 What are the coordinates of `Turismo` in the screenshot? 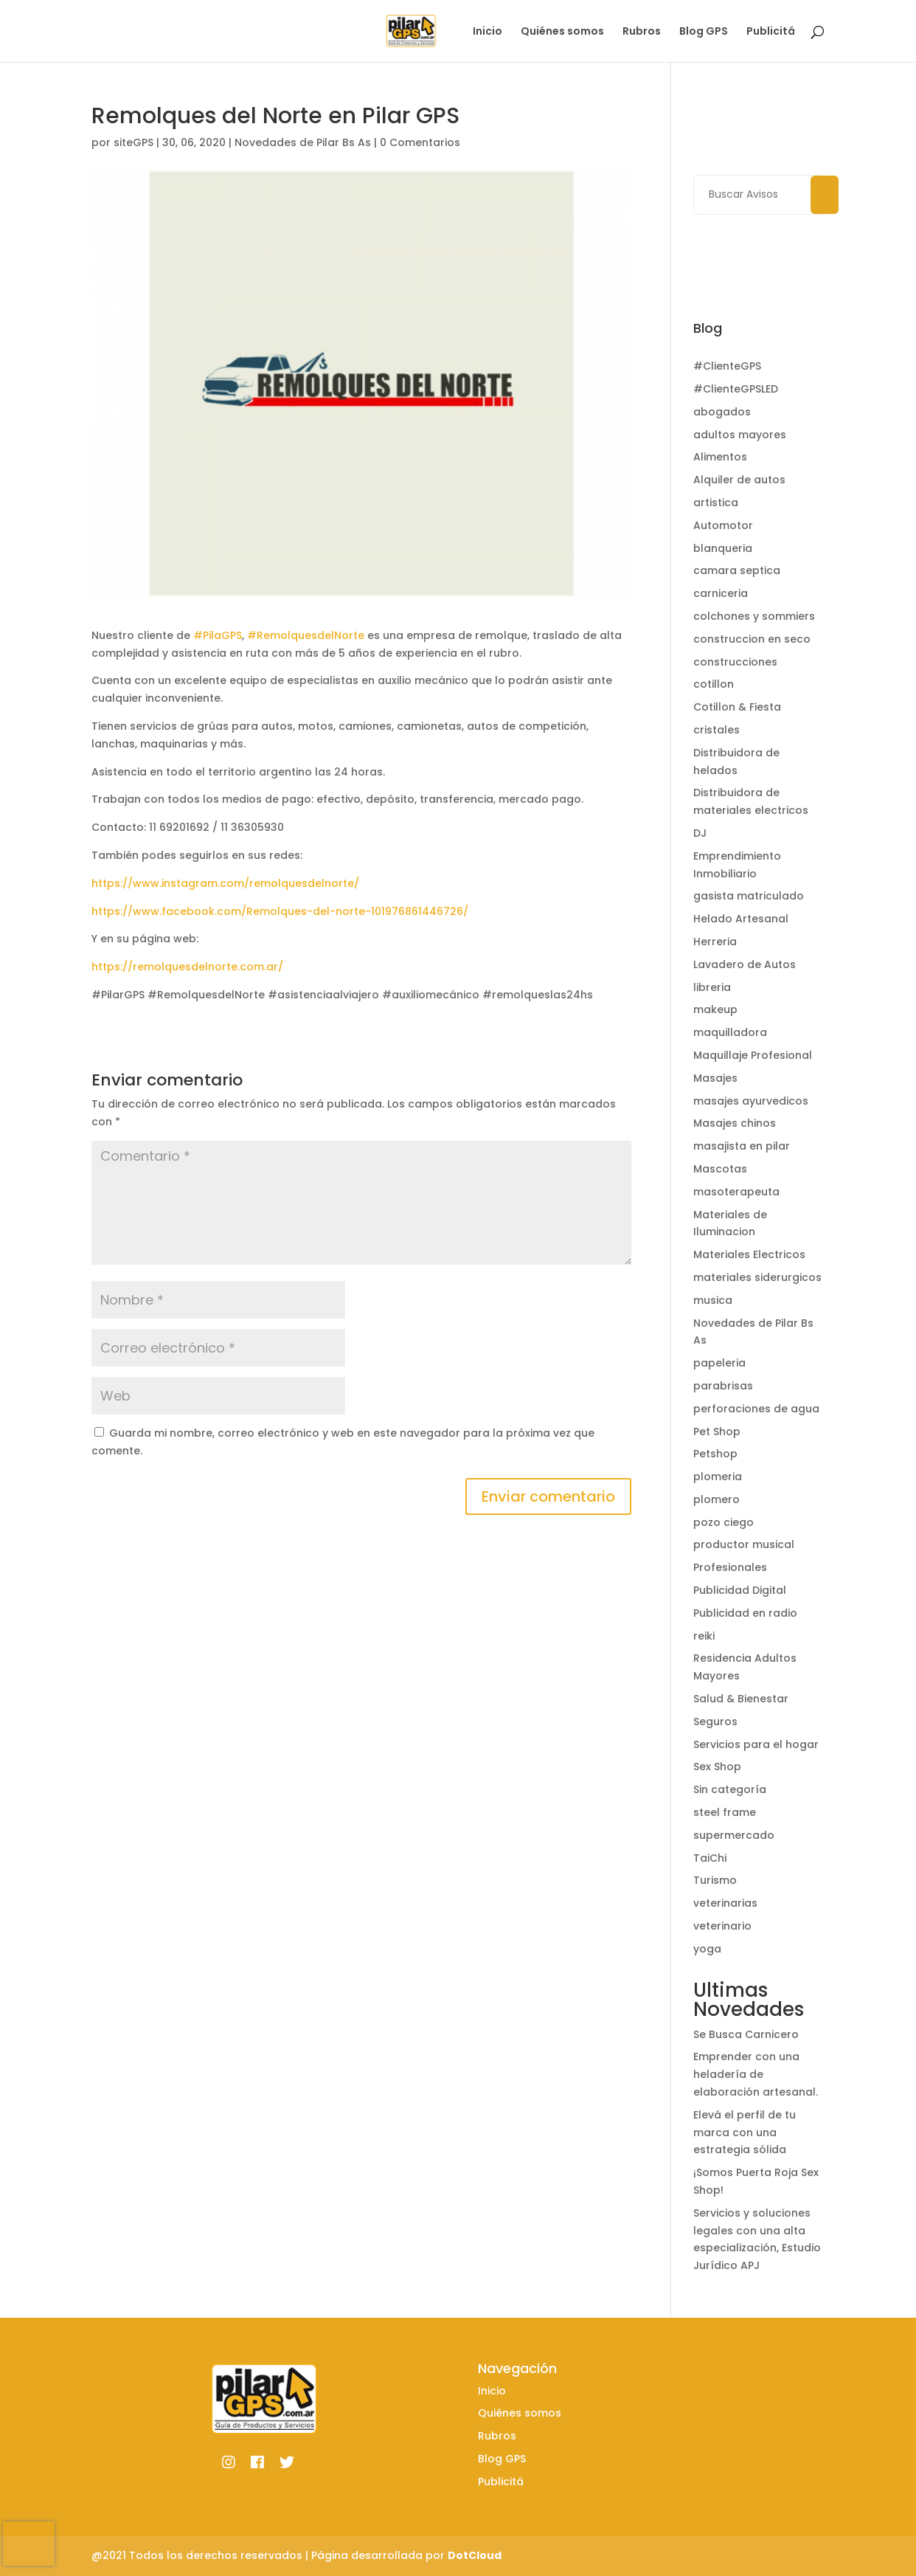 It's located at (715, 1880).